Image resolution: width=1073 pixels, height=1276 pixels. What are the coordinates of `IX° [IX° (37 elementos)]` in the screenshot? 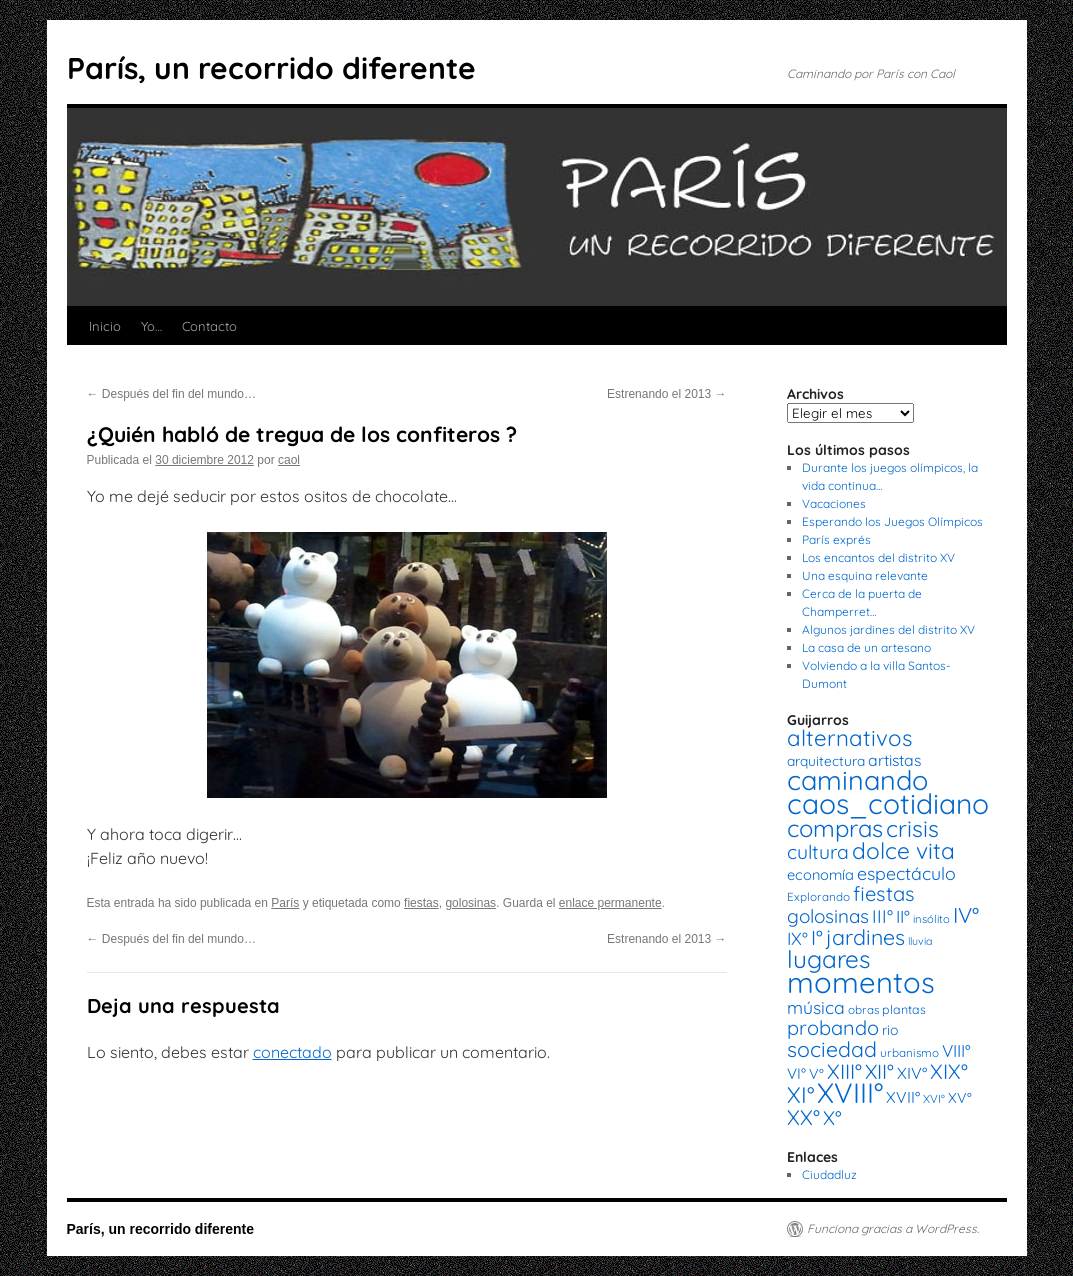 It's located at (797, 938).